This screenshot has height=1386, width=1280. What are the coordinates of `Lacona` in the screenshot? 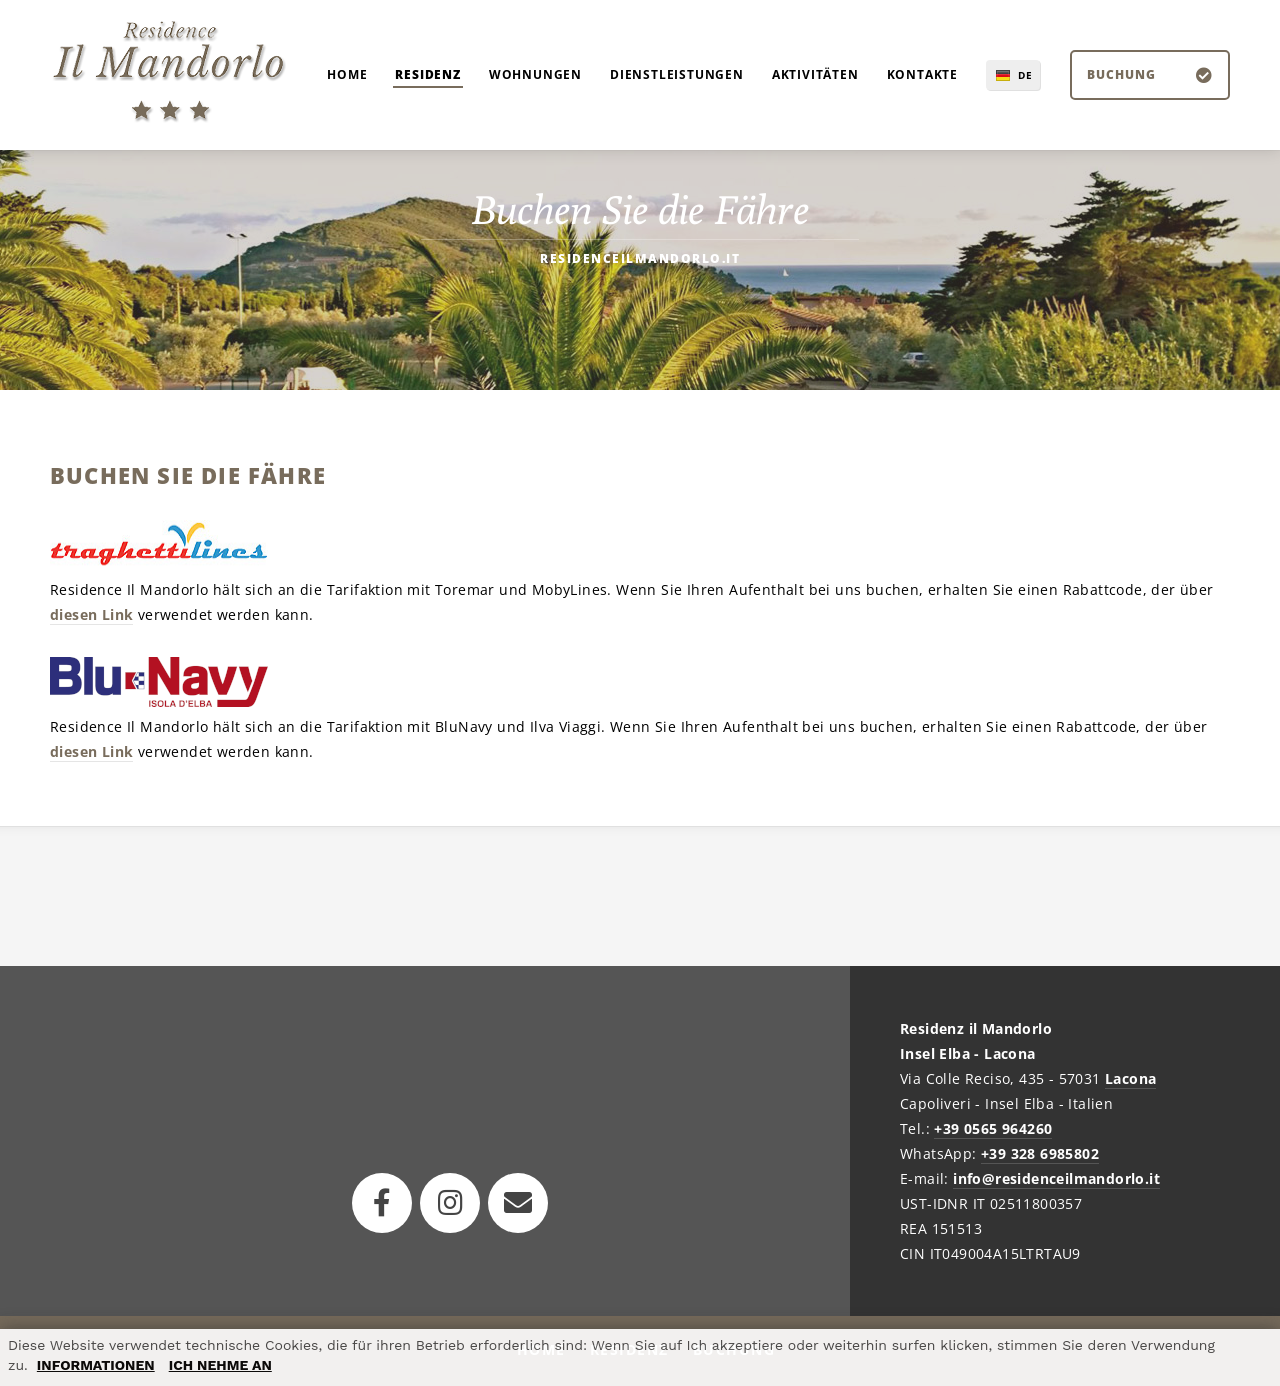 It's located at (1130, 1078).